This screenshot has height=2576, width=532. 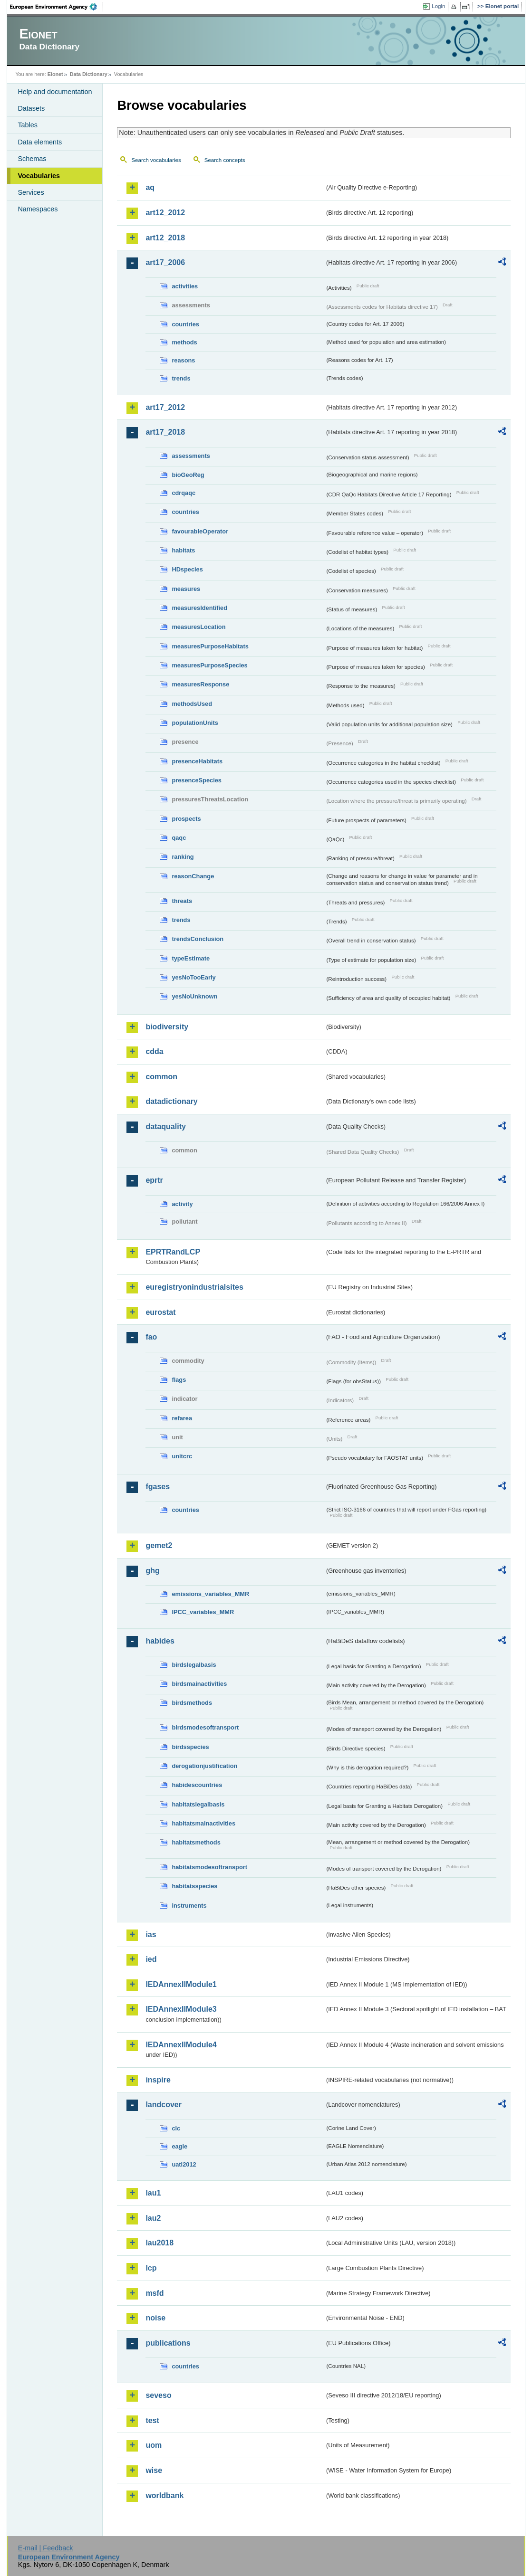 I want to click on methods, so click(x=184, y=342).